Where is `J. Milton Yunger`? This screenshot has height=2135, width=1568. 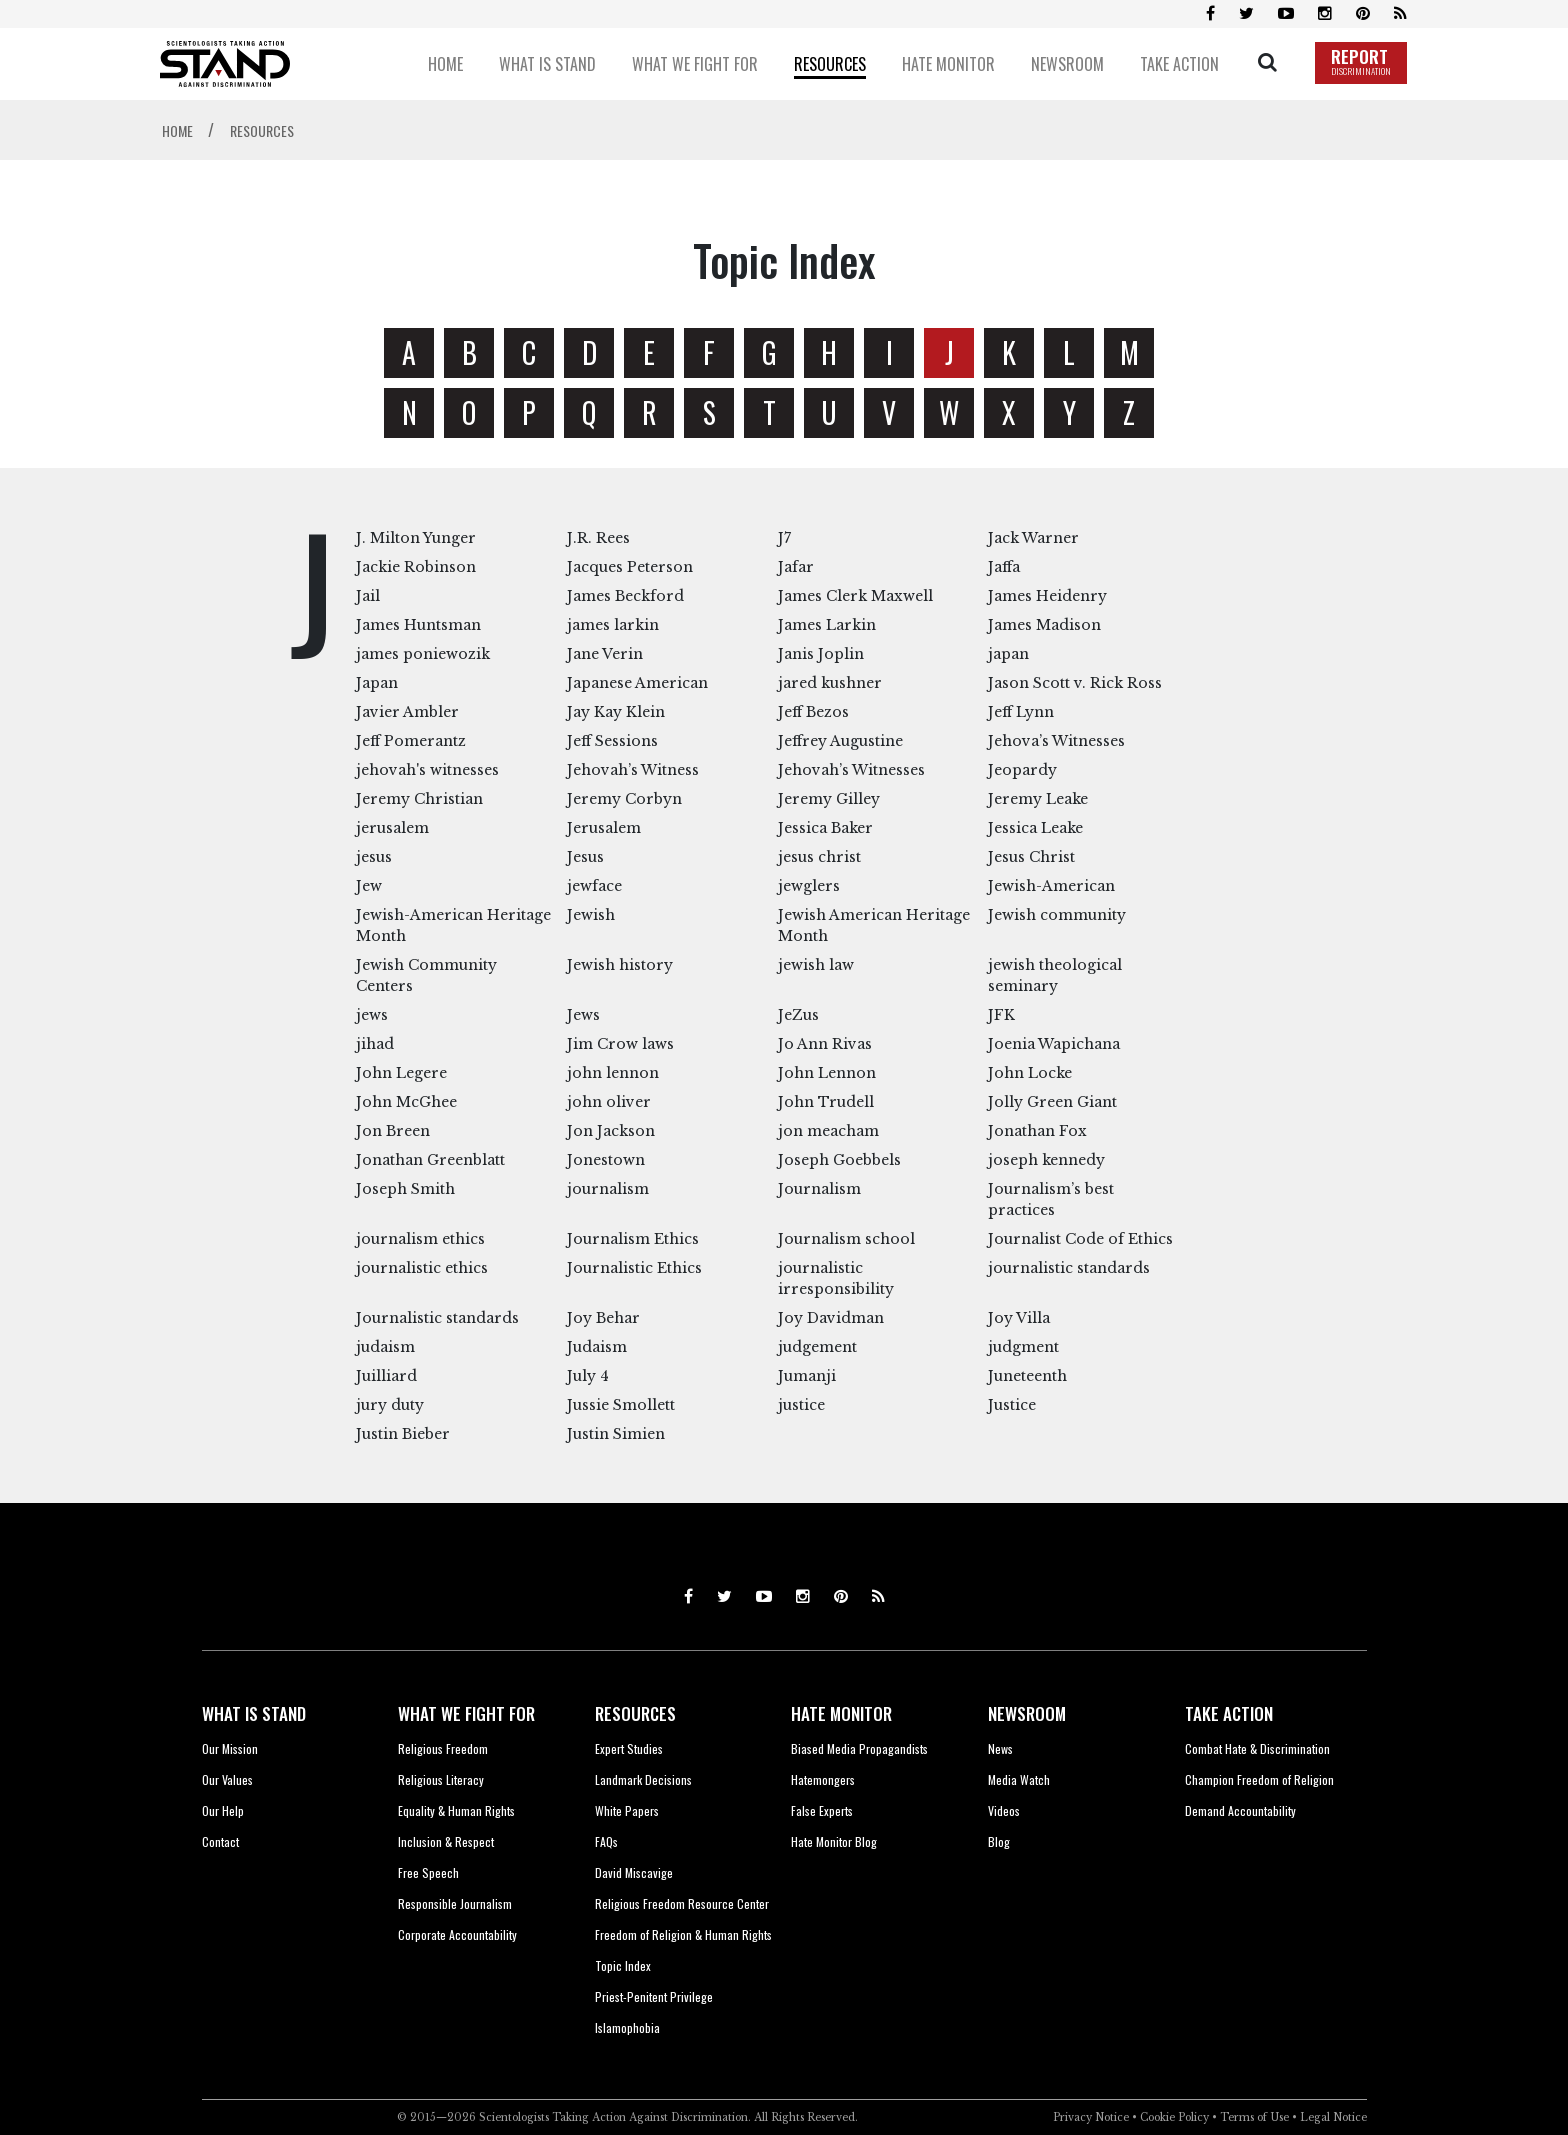 J. Milton Yunger is located at coordinates (416, 538).